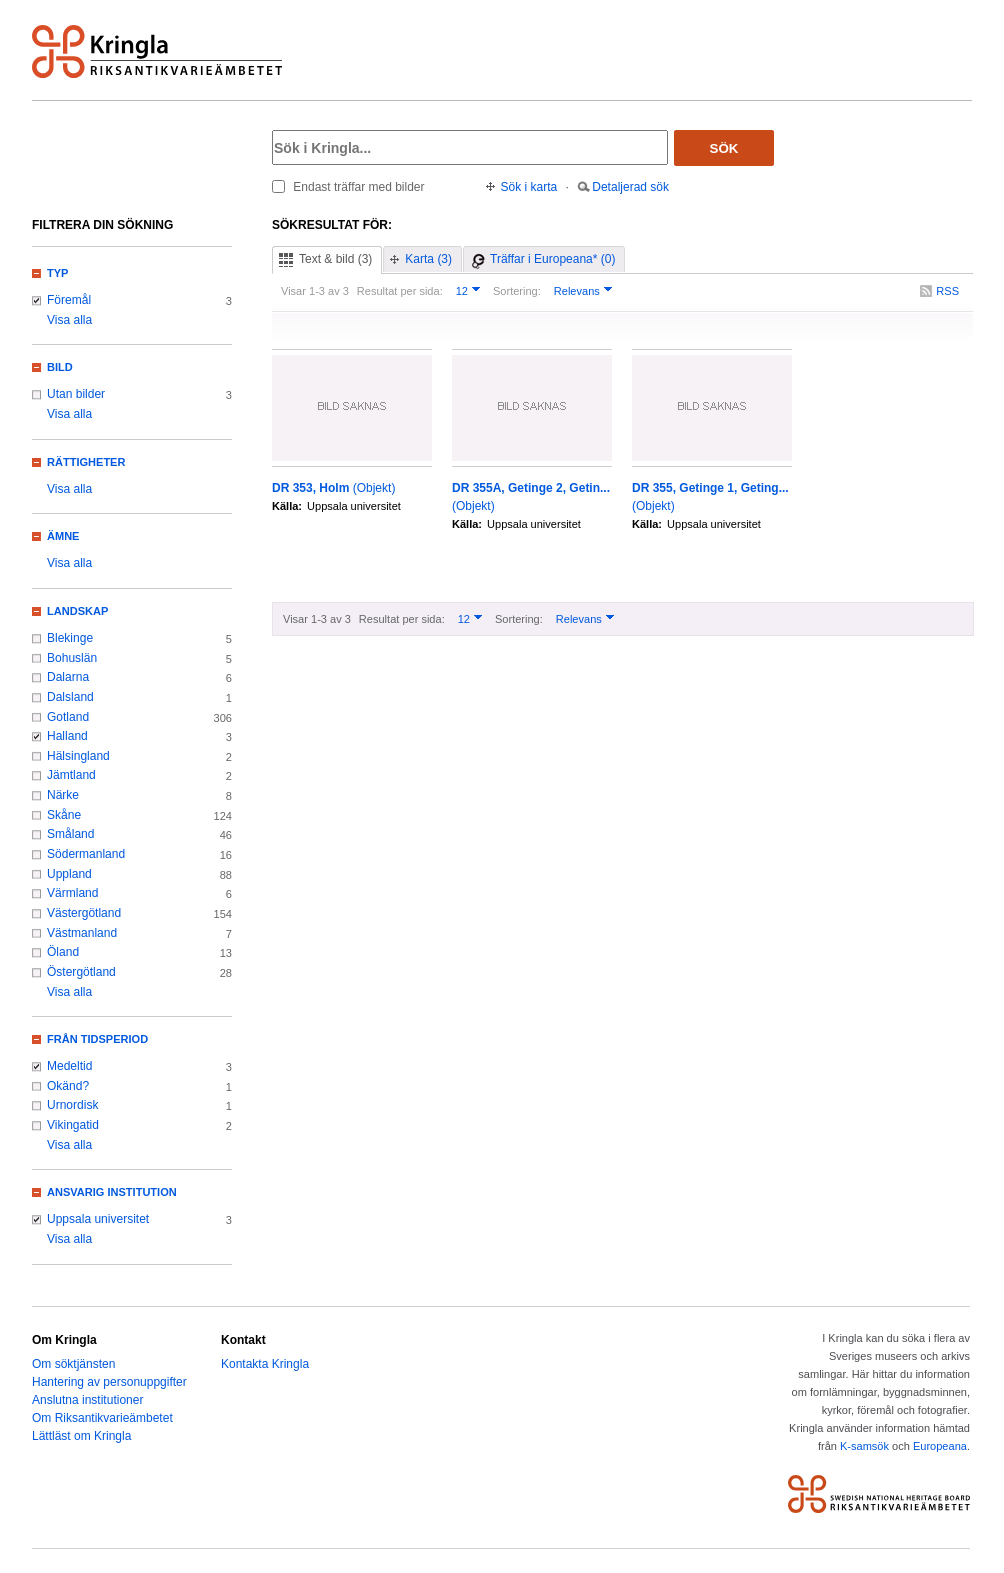 The height and width of the screenshot is (1573, 1004). Describe the element at coordinates (102, 1418) in the screenshot. I see `Om Riksantikvarieämbetet` at that location.